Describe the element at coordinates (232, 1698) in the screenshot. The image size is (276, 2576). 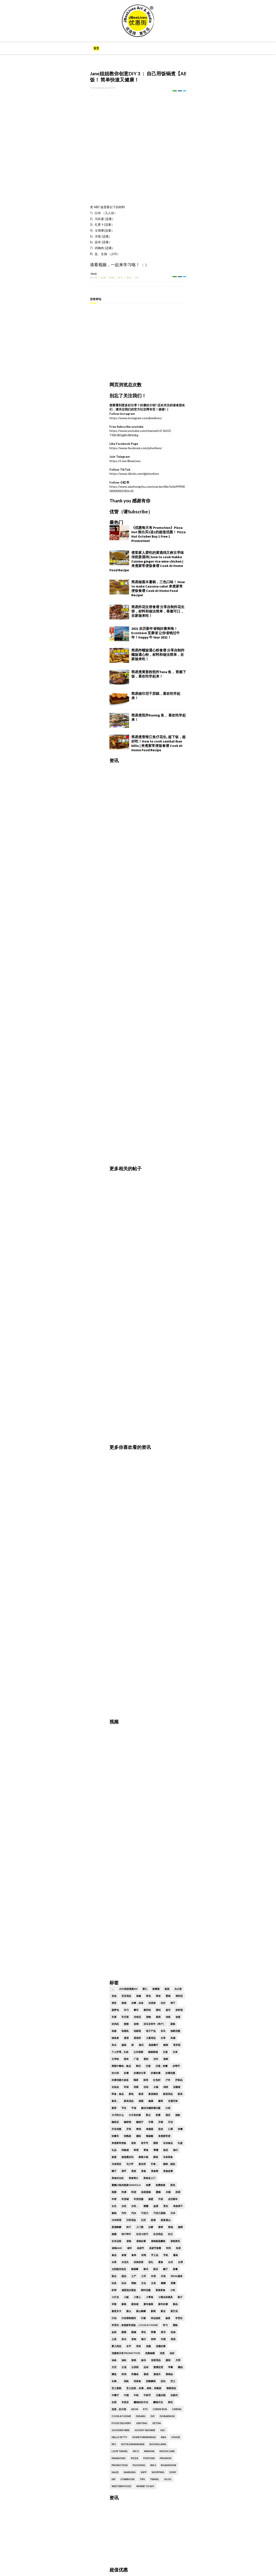
I see `厨房` at that location.